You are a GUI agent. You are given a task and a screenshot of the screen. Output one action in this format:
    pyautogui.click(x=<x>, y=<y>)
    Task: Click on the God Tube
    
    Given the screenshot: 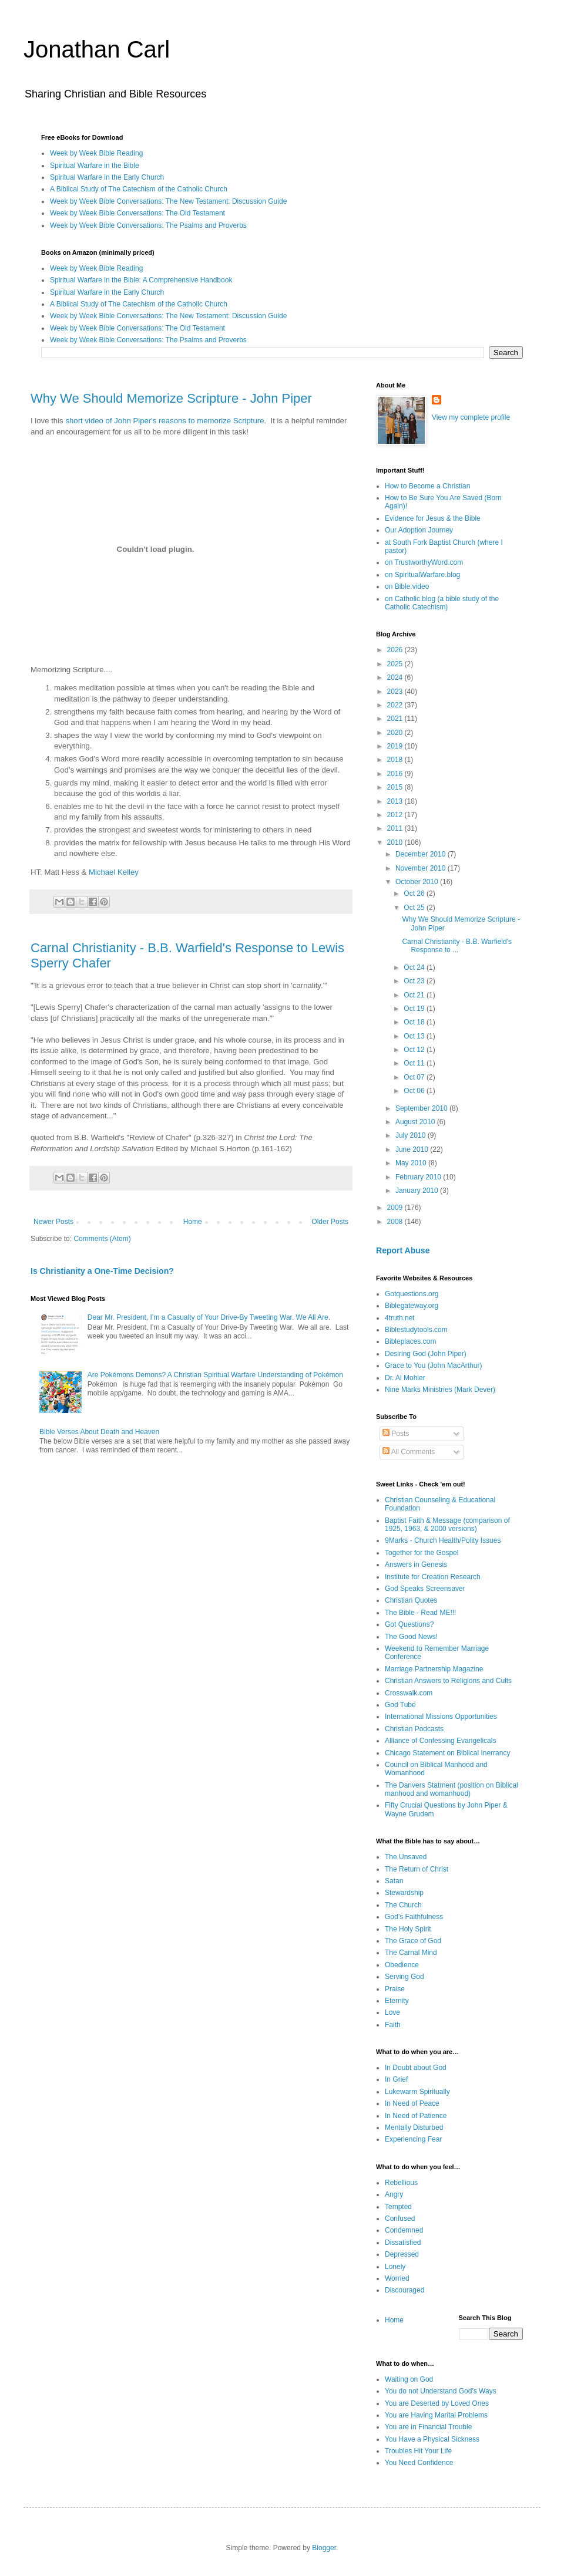 What is the action you would take?
    pyautogui.click(x=400, y=1705)
    